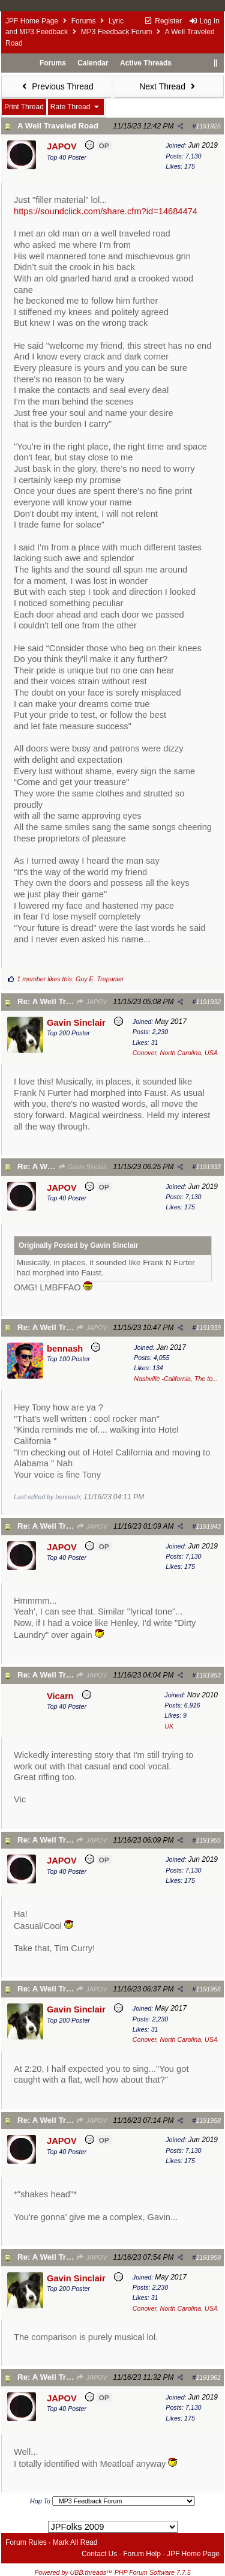 This screenshot has height=2576, width=225. I want to click on Active Threads, so click(146, 63).